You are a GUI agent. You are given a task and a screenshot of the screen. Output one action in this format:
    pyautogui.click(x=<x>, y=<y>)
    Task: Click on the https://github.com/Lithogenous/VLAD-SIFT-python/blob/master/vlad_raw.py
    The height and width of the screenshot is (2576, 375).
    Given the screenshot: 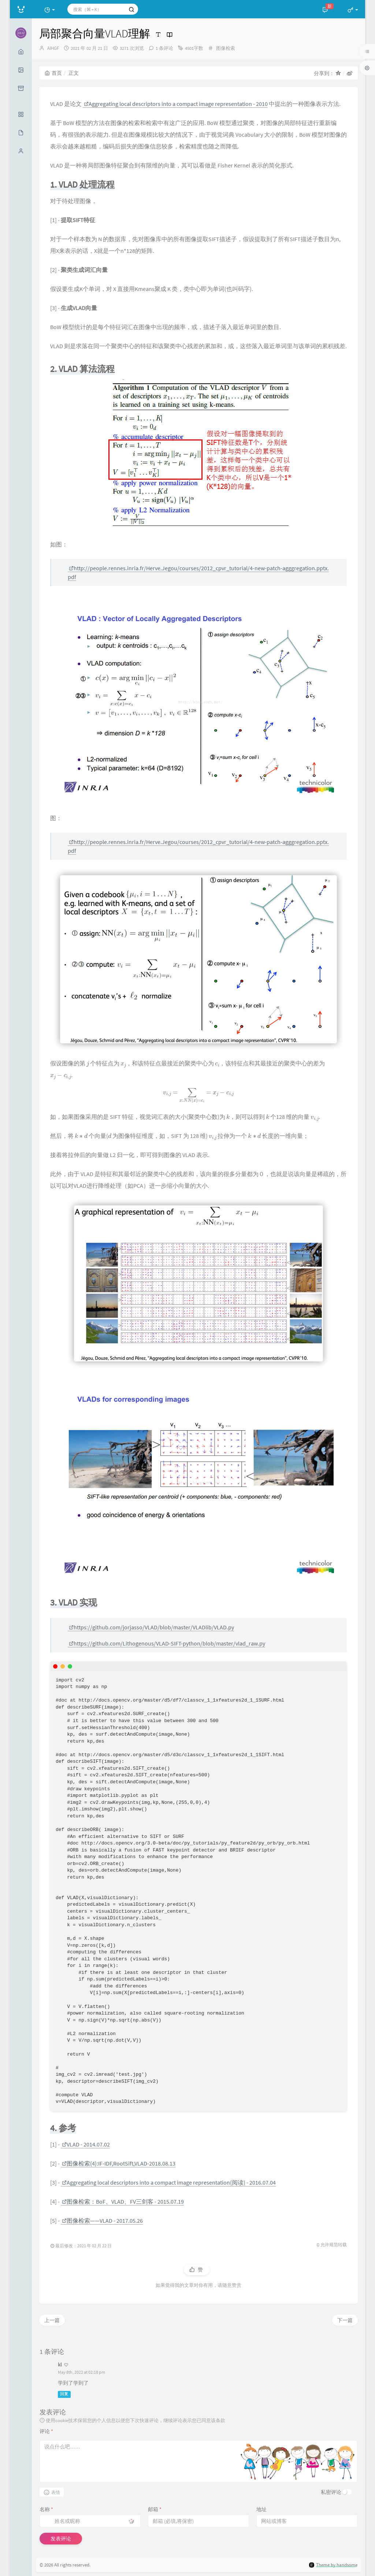 What is the action you would take?
    pyautogui.click(x=167, y=1643)
    